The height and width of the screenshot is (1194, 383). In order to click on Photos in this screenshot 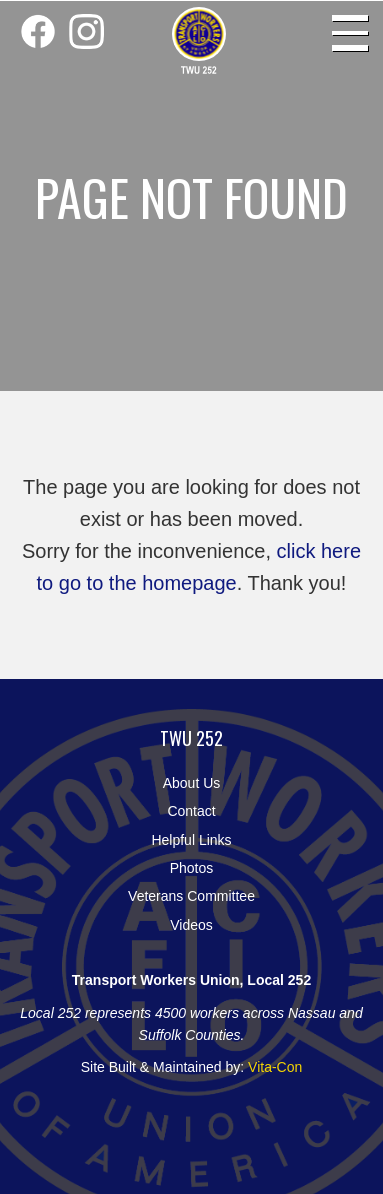, I will do `click(192, 868)`.